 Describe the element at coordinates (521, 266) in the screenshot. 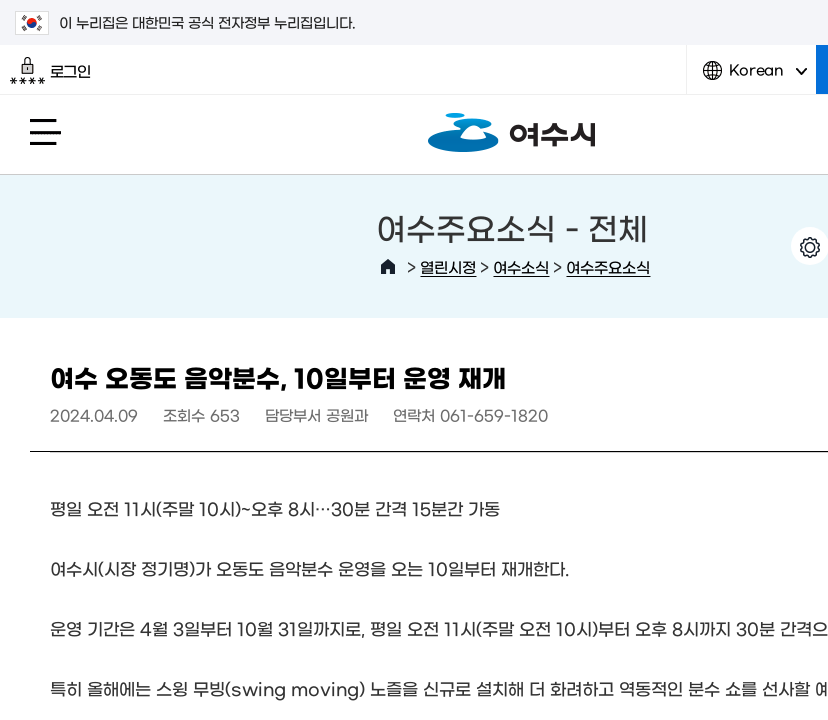

I see `여수소식` at that location.